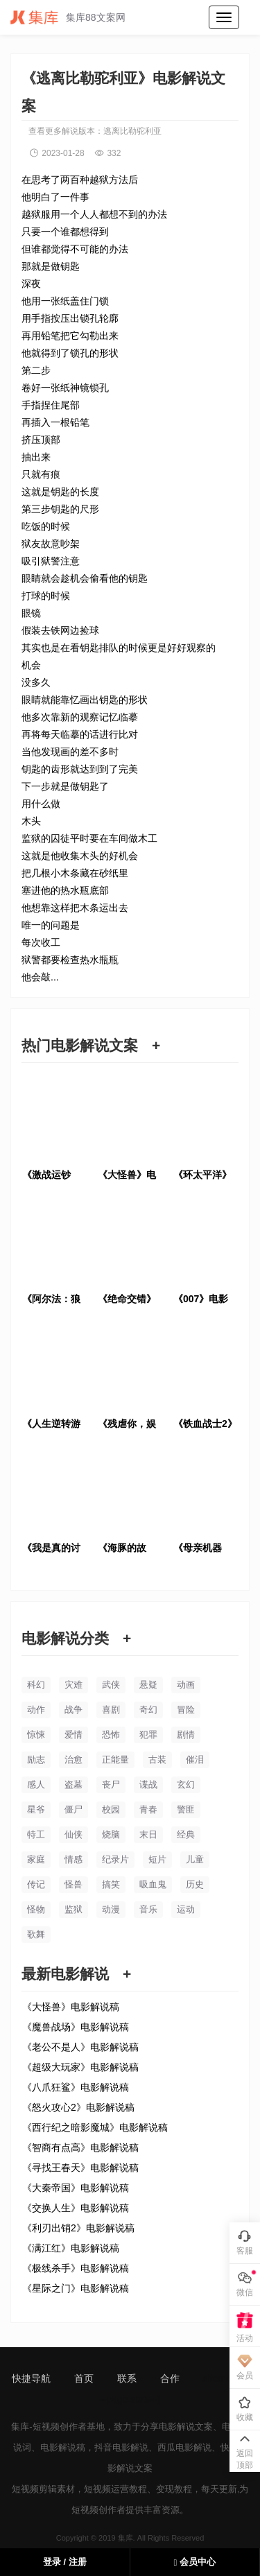 This screenshot has height=2576, width=260. What do you see at coordinates (148, 1709) in the screenshot?
I see `奇幻` at bounding box center [148, 1709].